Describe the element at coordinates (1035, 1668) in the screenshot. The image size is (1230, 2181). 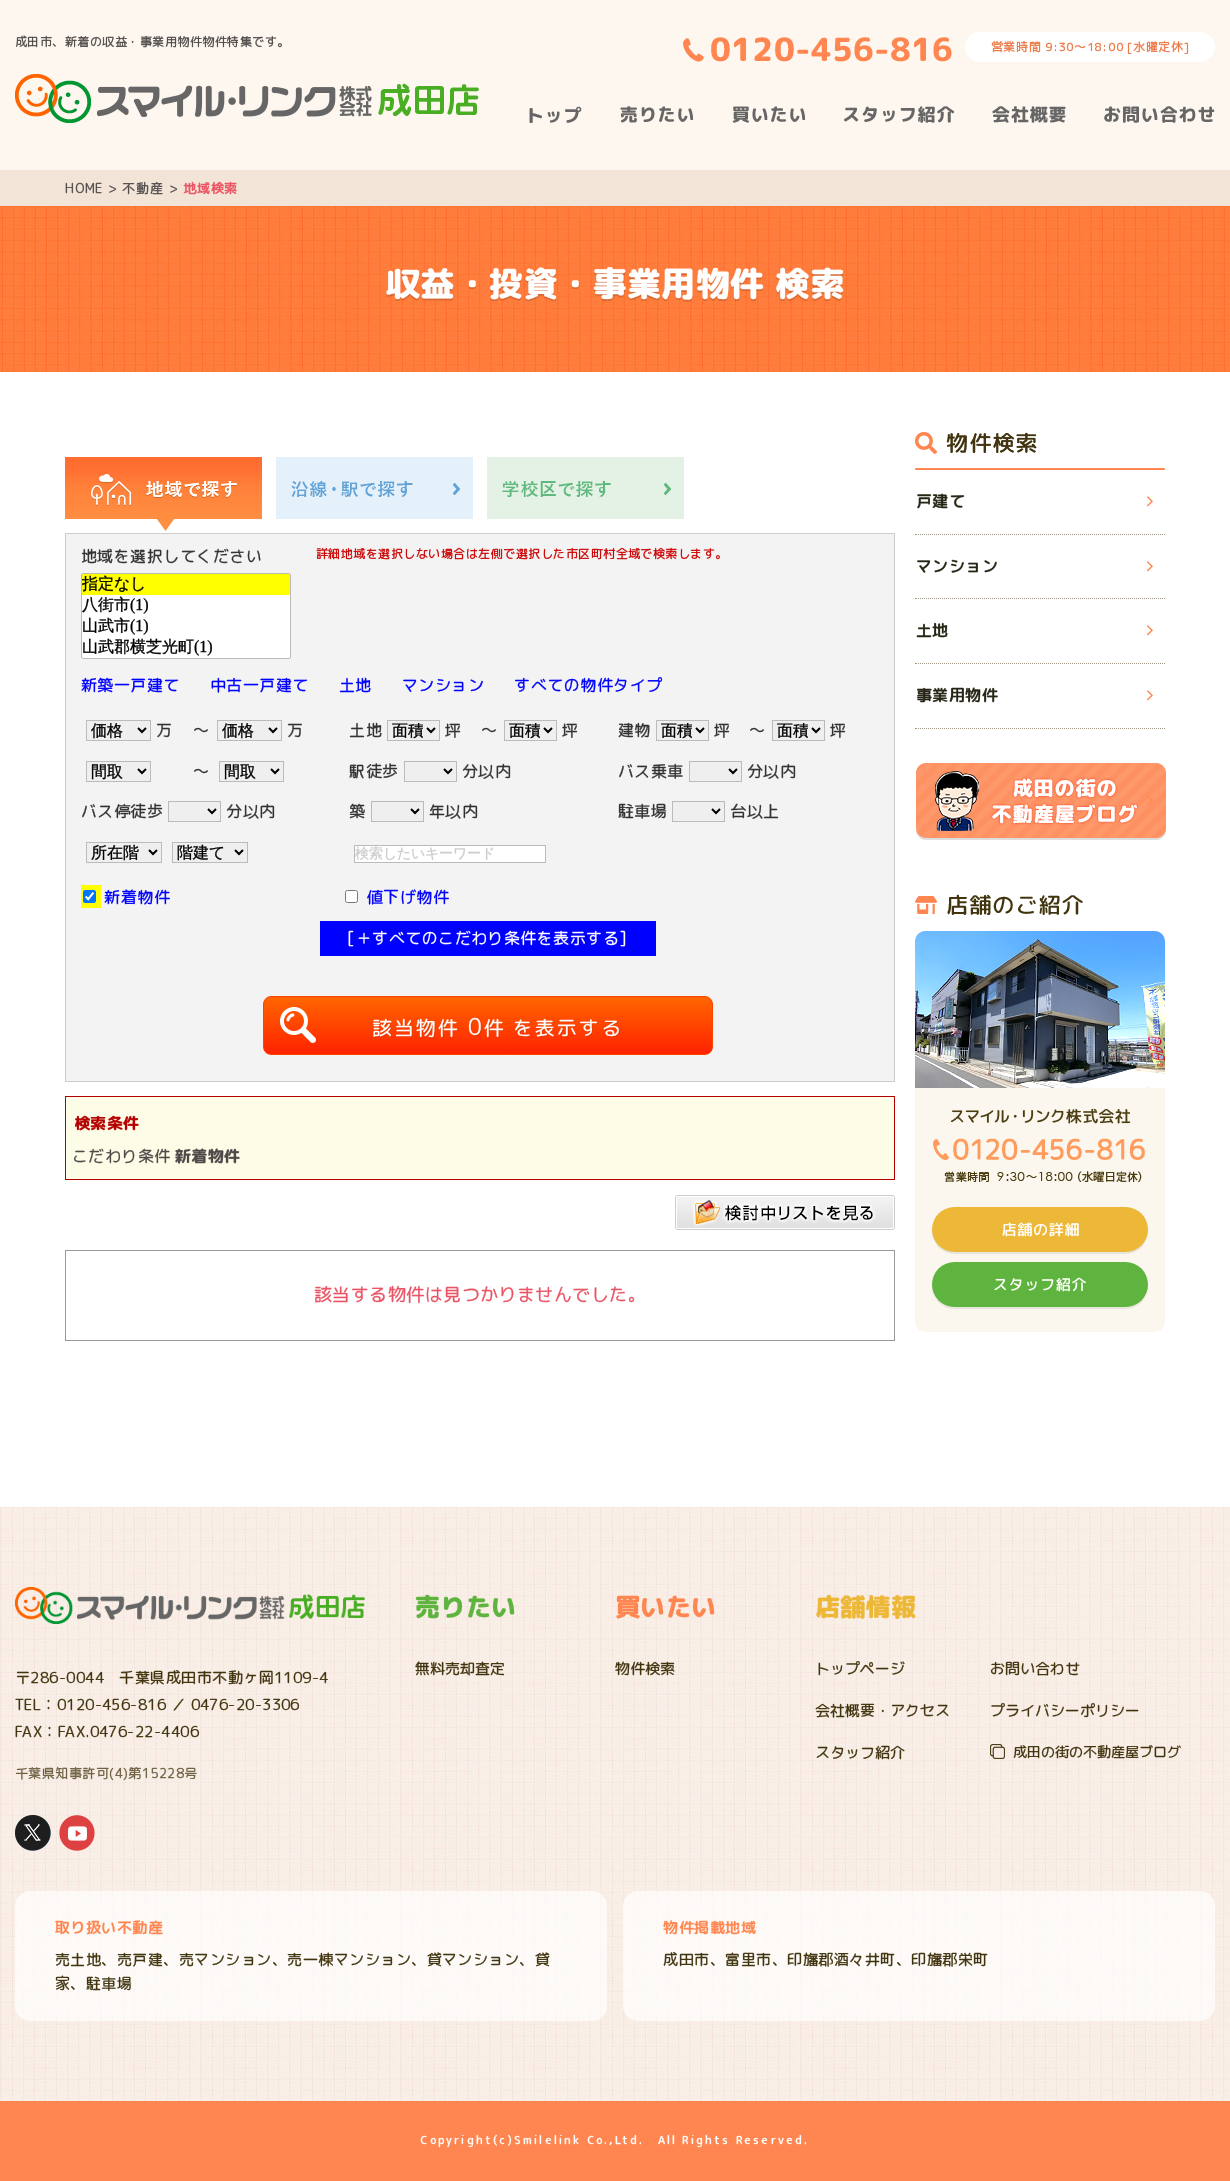
I see `お問い合わせ` at that location.